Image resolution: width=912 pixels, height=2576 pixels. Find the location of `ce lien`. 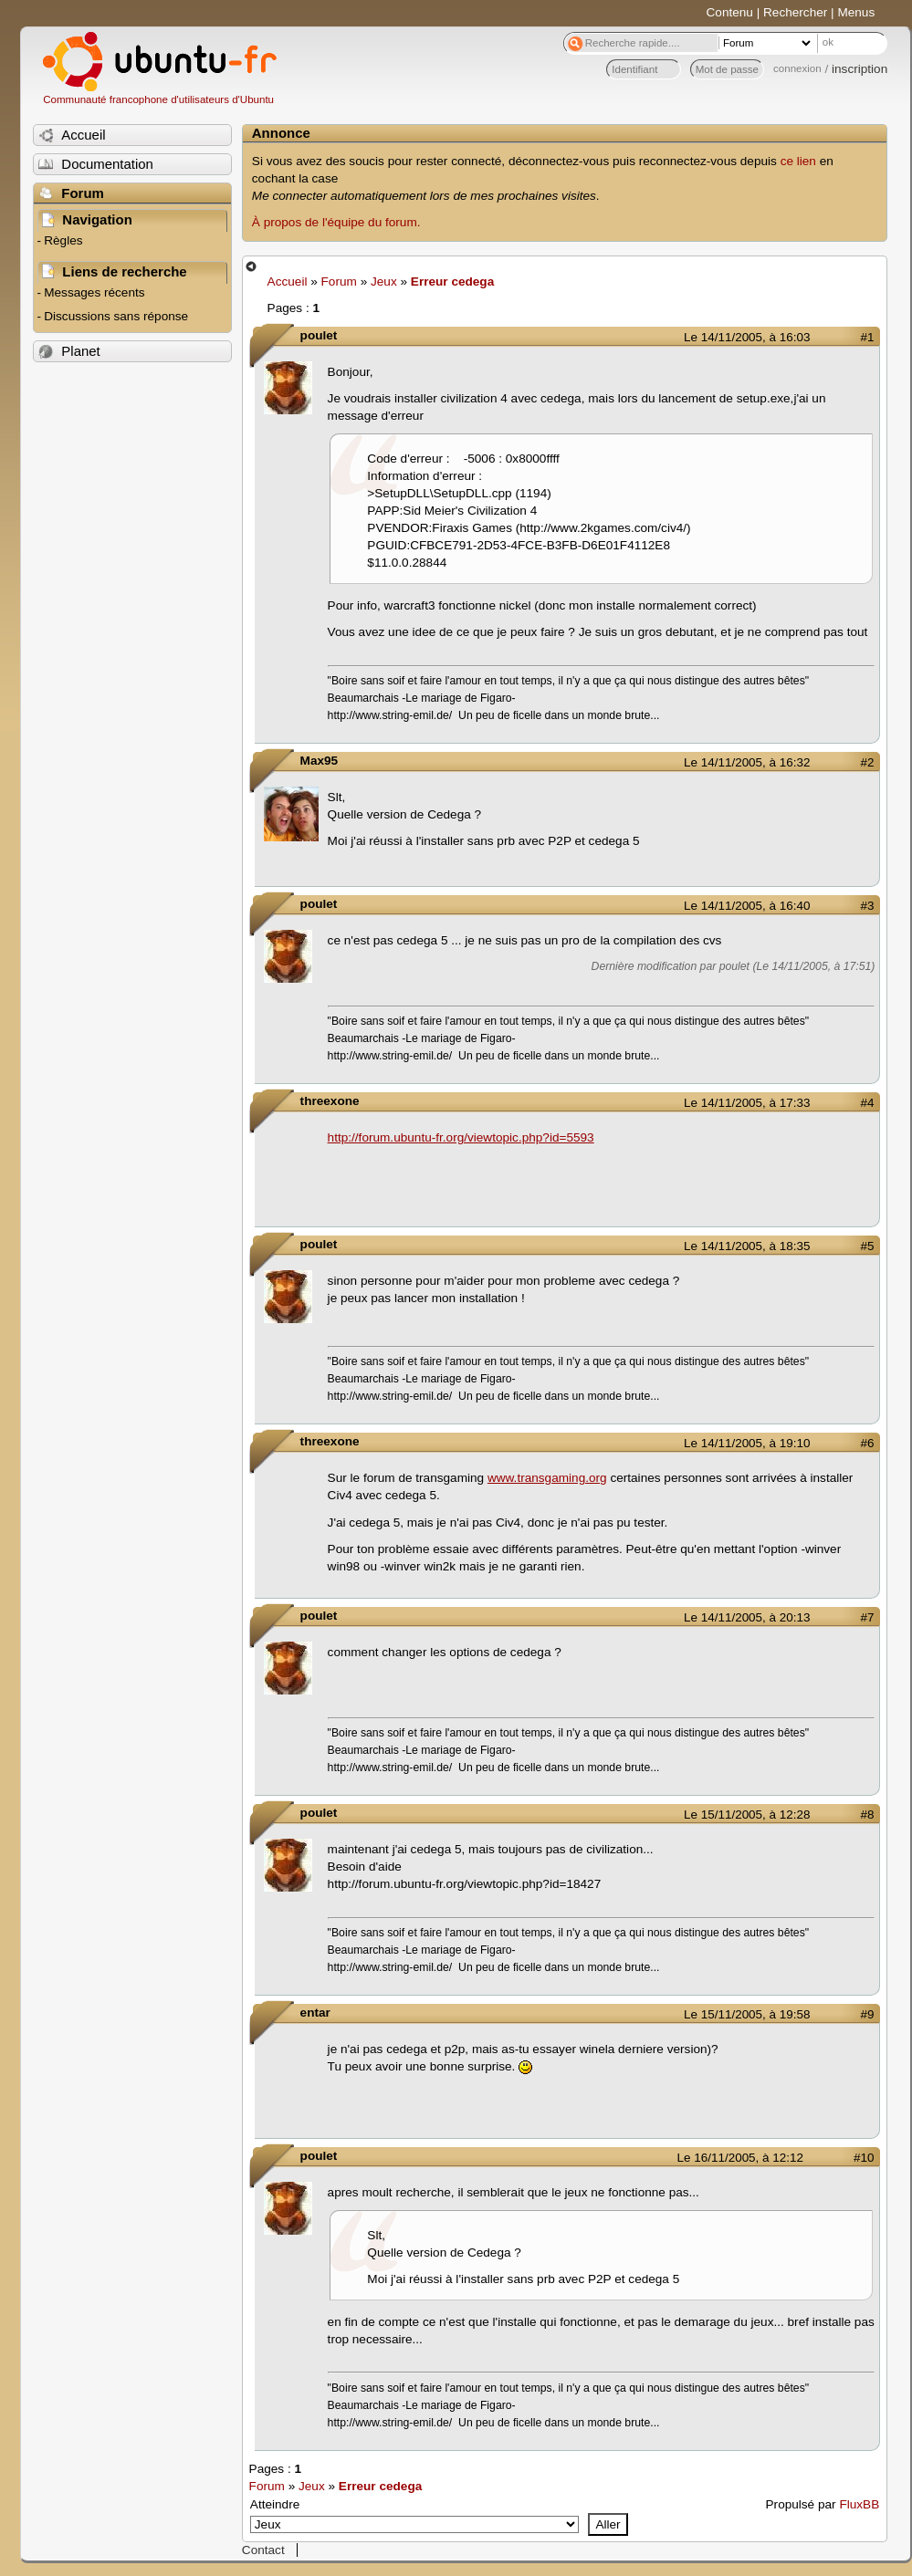

ce lien is located at coordinates (798, 161).